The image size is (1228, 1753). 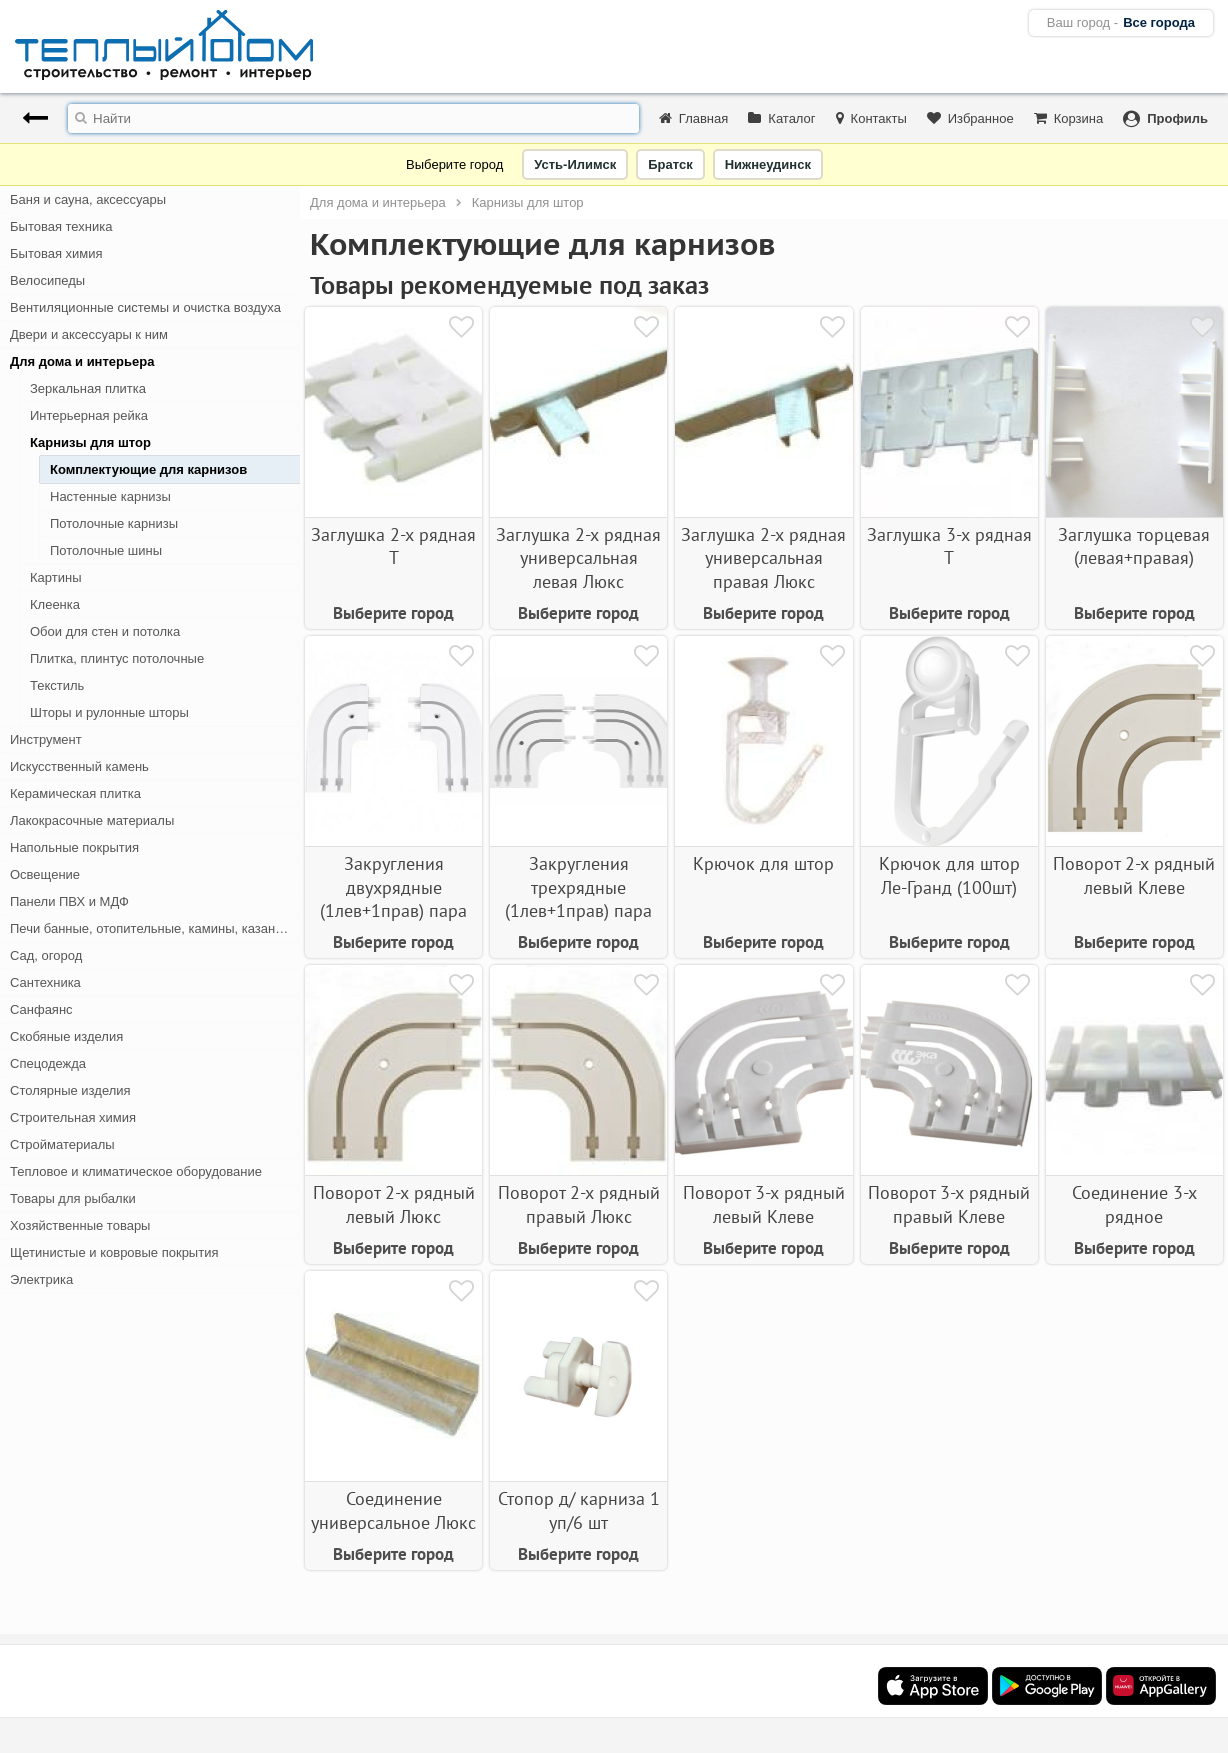 What do you see at coordinates (393, 1510) in the screenshot?
I see `Соединение универсальное Люкс` at bounding box center [393, 1510].